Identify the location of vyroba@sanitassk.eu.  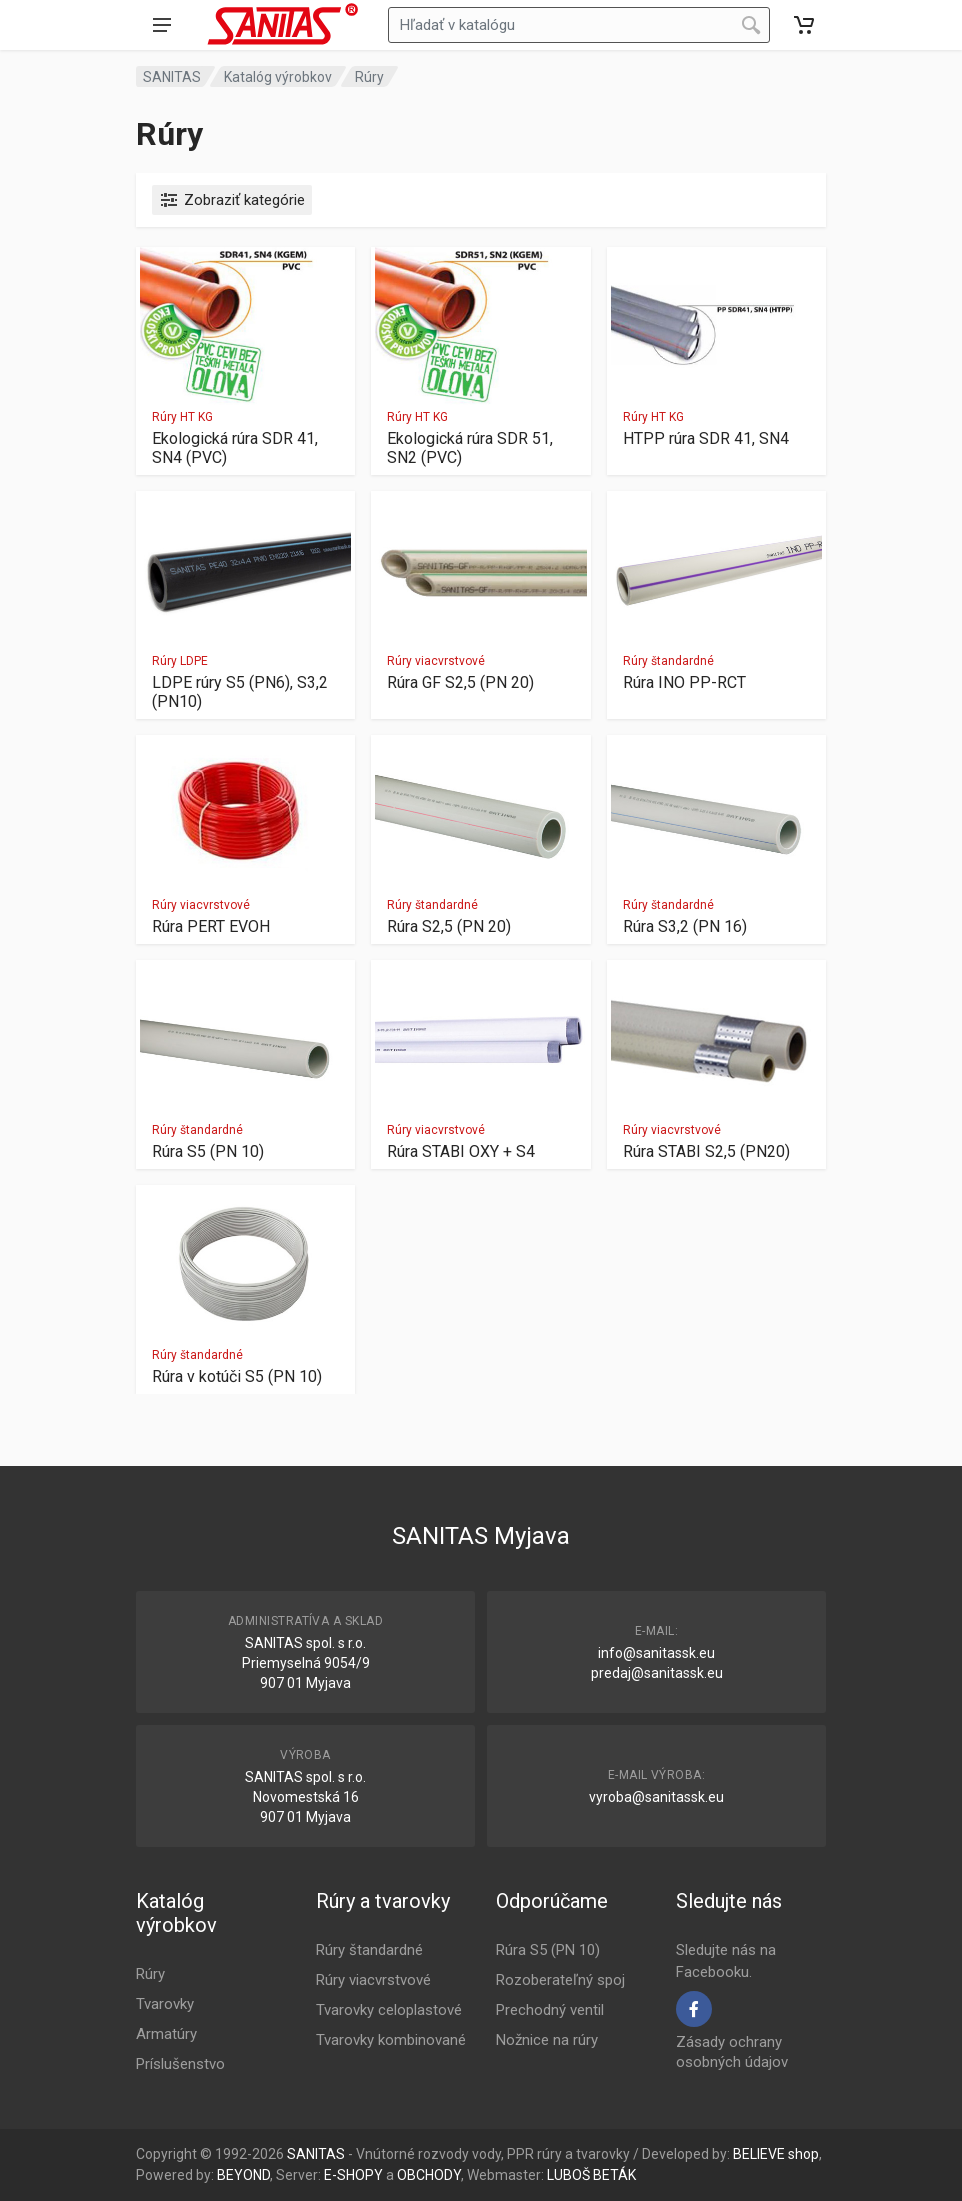
(656, 1797).